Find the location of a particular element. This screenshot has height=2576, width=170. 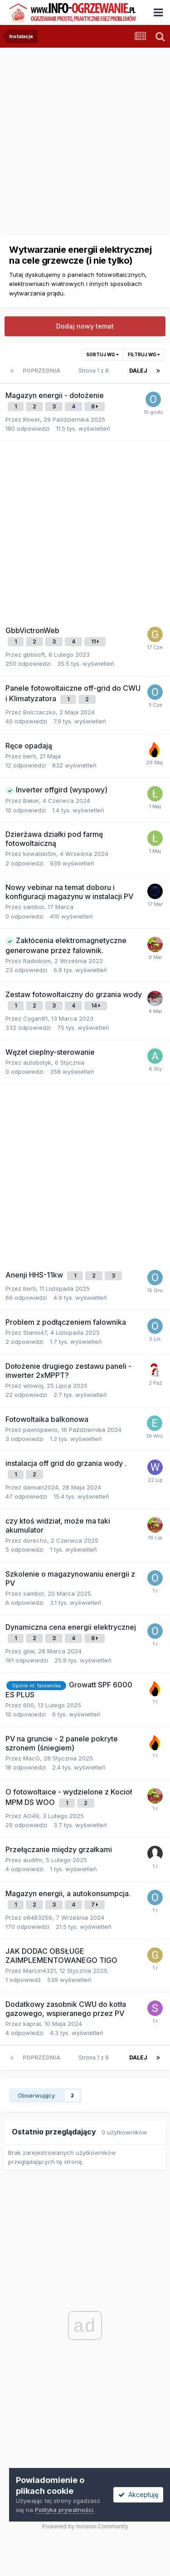

Cygan81 is located at coordinates (35, 1018).